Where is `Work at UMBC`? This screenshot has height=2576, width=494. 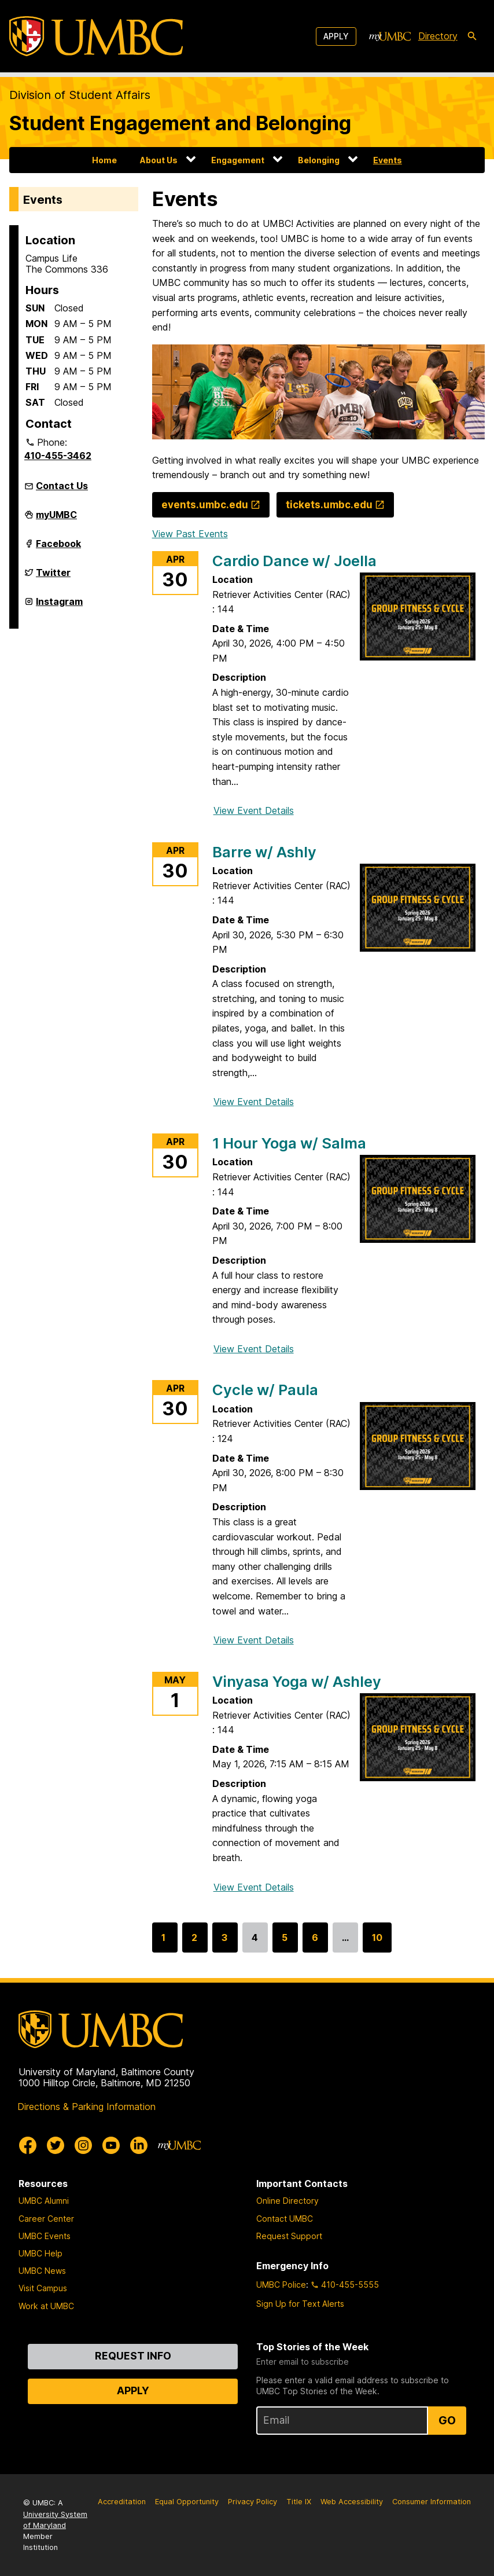 Work at UMBC is located at coordinates (46, 2306).